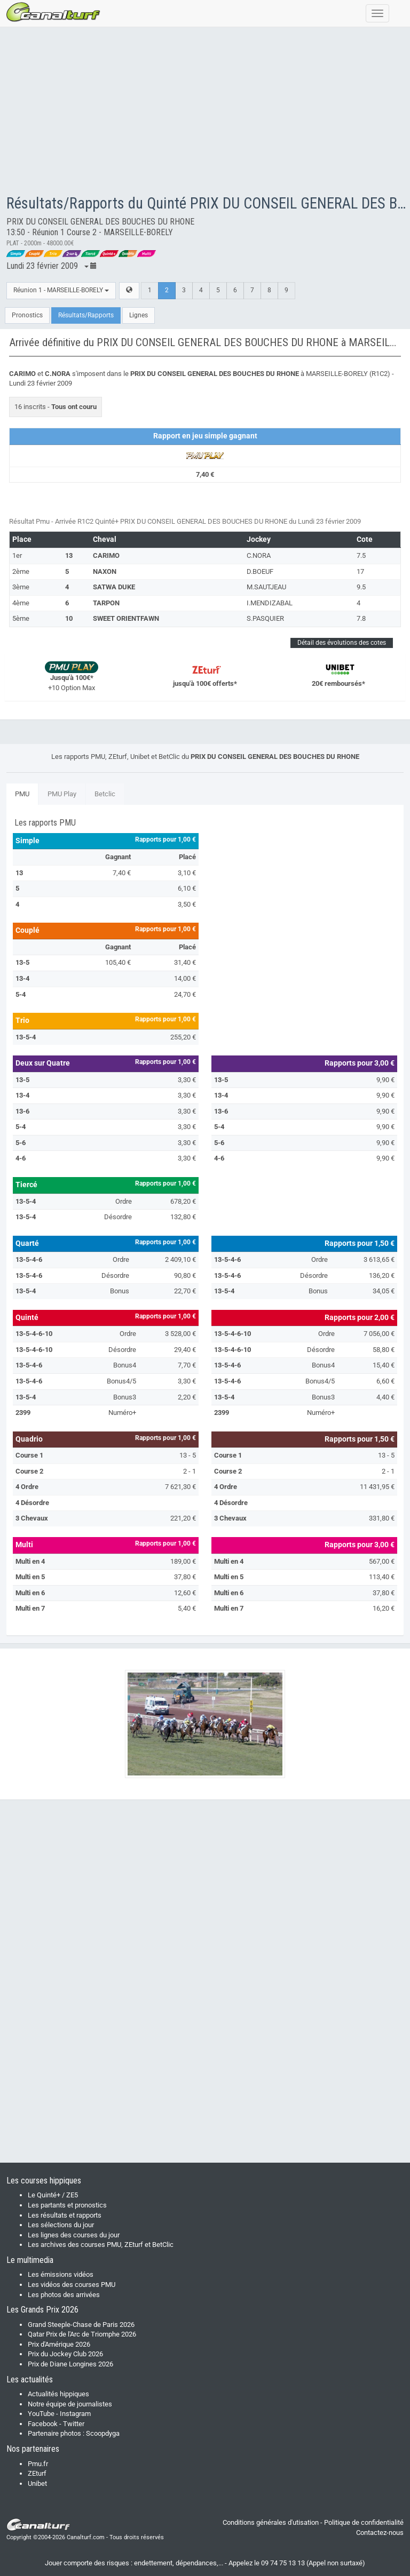 This screenshot has width=410, height=2576. What do you see at coordinates (364, 2522) in the screenshot?
I see `Politique de confidentialité` at bounding box center [364, 2522].